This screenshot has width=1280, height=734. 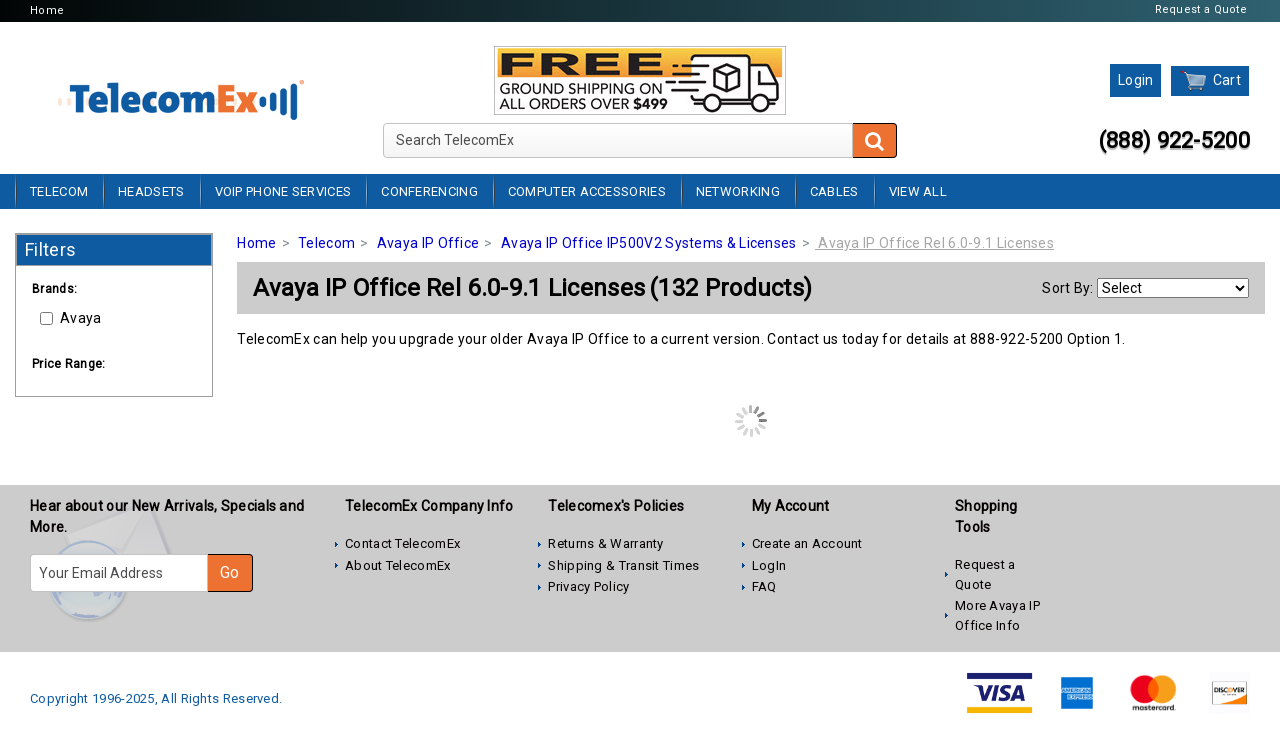 I want to click on Computer Accessories, so click(x=587, y=191).